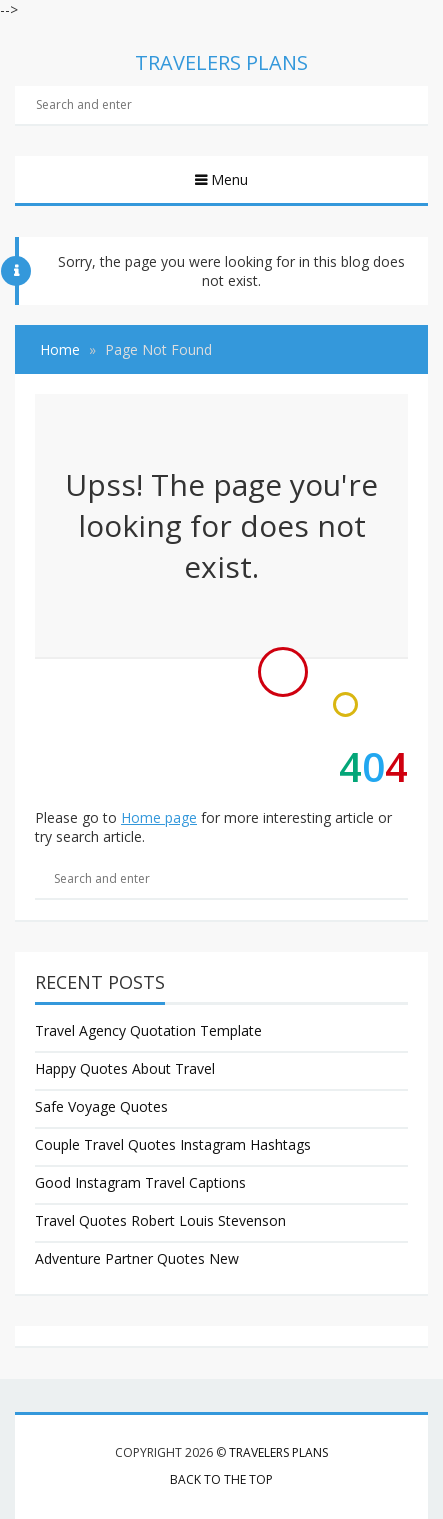 The width and height of the screenshot is (443, 1519). What do you see at coordinates (221, 1479) in the screenshot?
I see `Back to the top` at bounding box center [221, 1479].